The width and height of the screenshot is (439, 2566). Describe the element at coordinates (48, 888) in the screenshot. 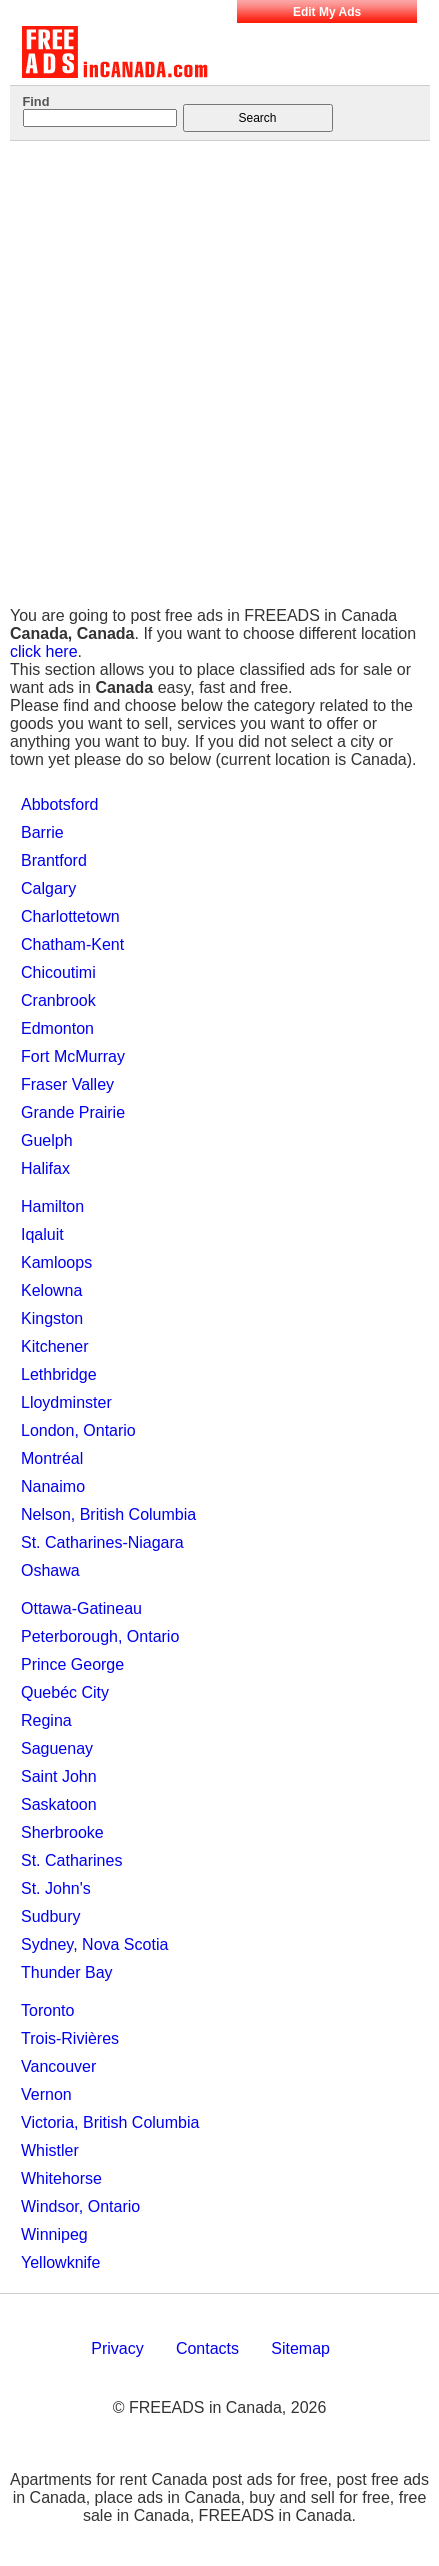

I see `Calgary` at that location.